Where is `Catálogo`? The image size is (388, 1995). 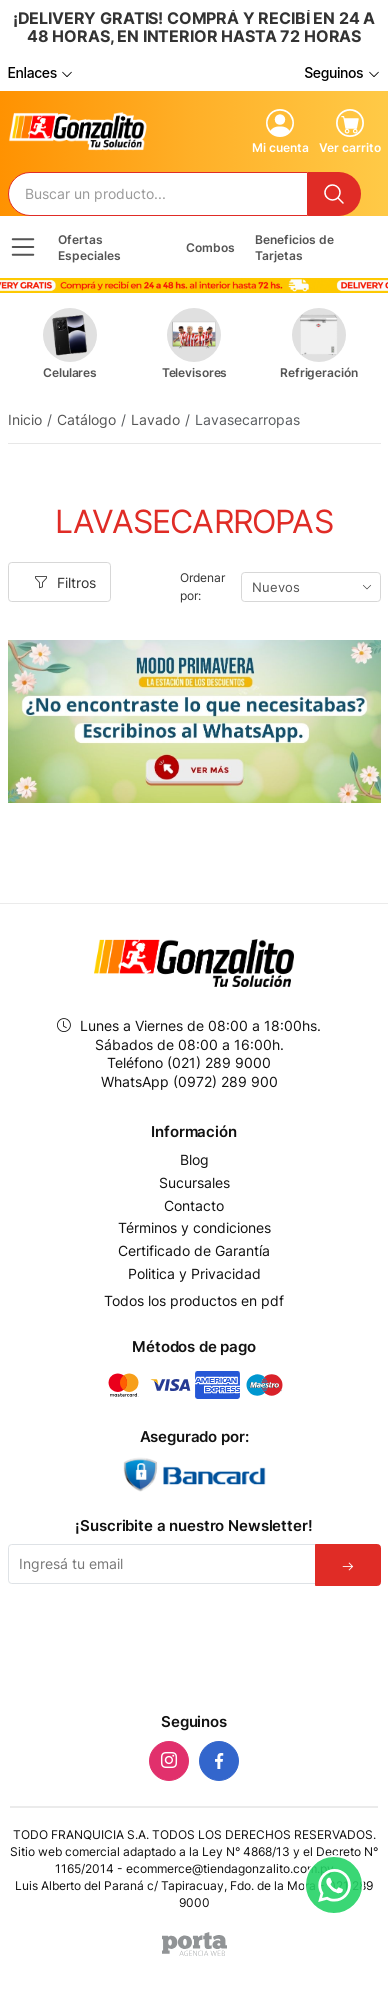
Catálogo is located at coordinates (86, 419).